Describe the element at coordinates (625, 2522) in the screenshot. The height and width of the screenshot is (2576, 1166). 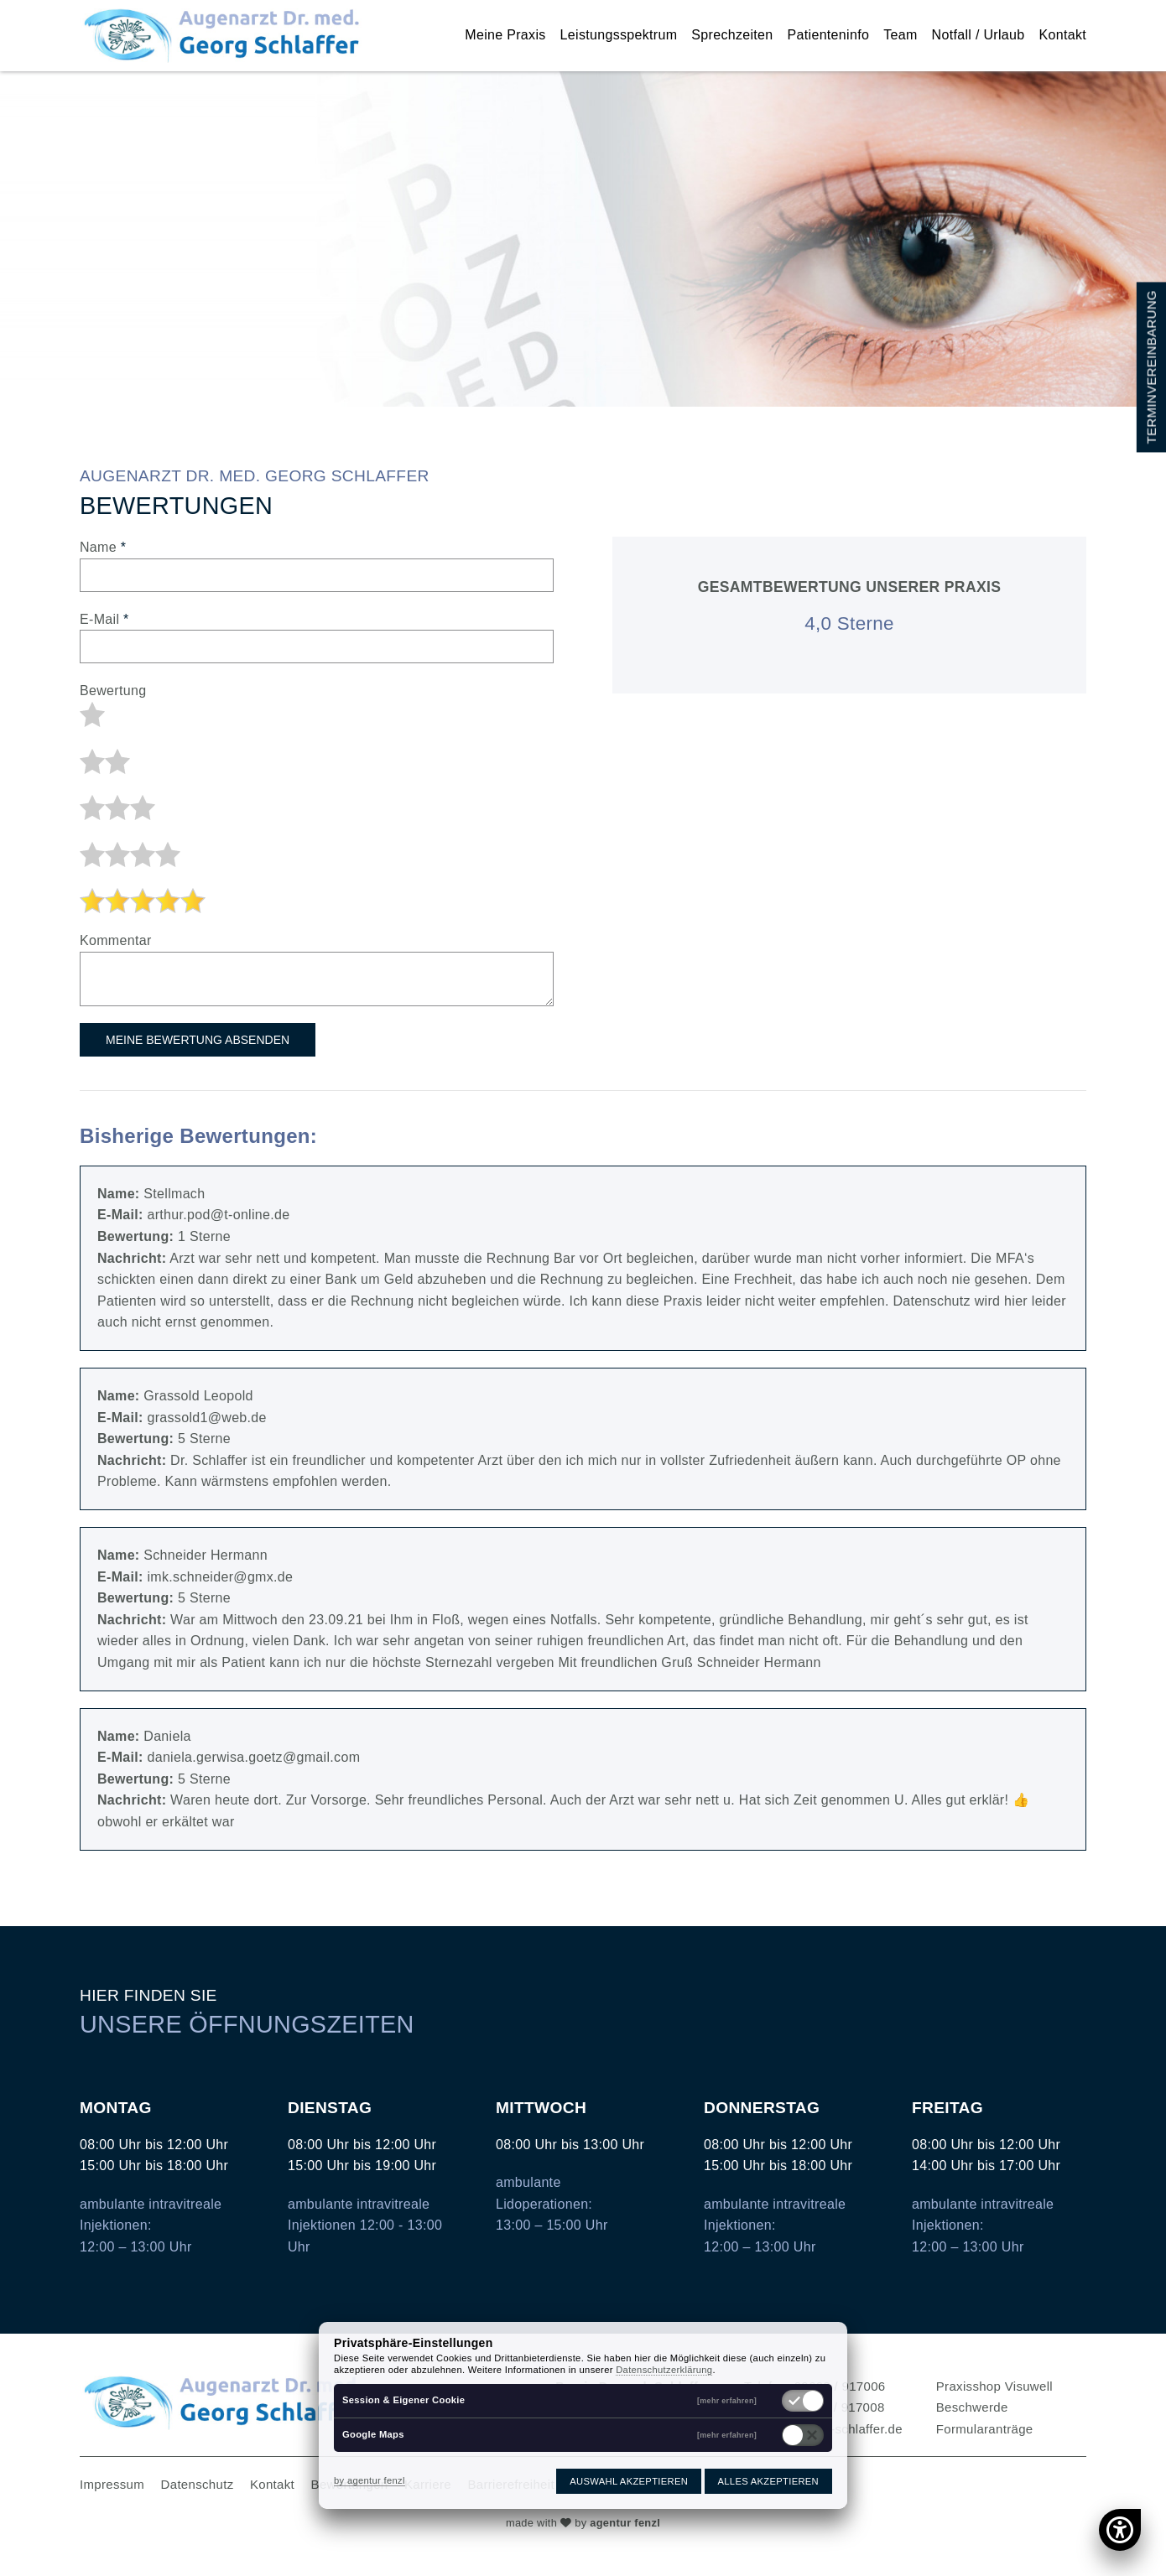
I see `agentur fenzl` at that location.